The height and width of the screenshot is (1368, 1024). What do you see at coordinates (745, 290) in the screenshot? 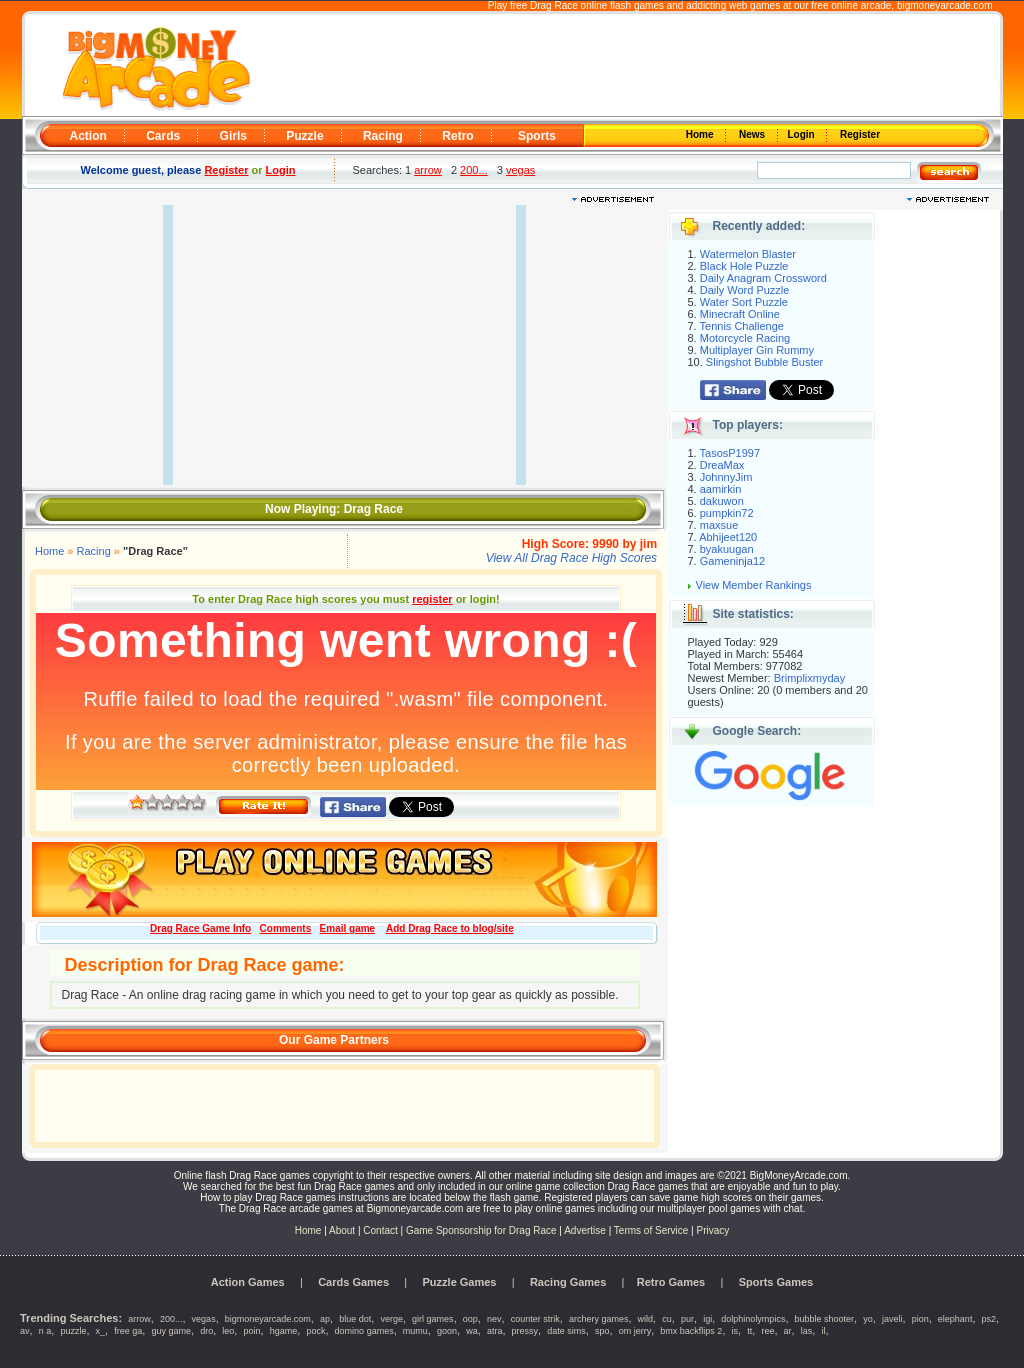
I see `Daily Word Puzzle` at bounding box center [745, 290].